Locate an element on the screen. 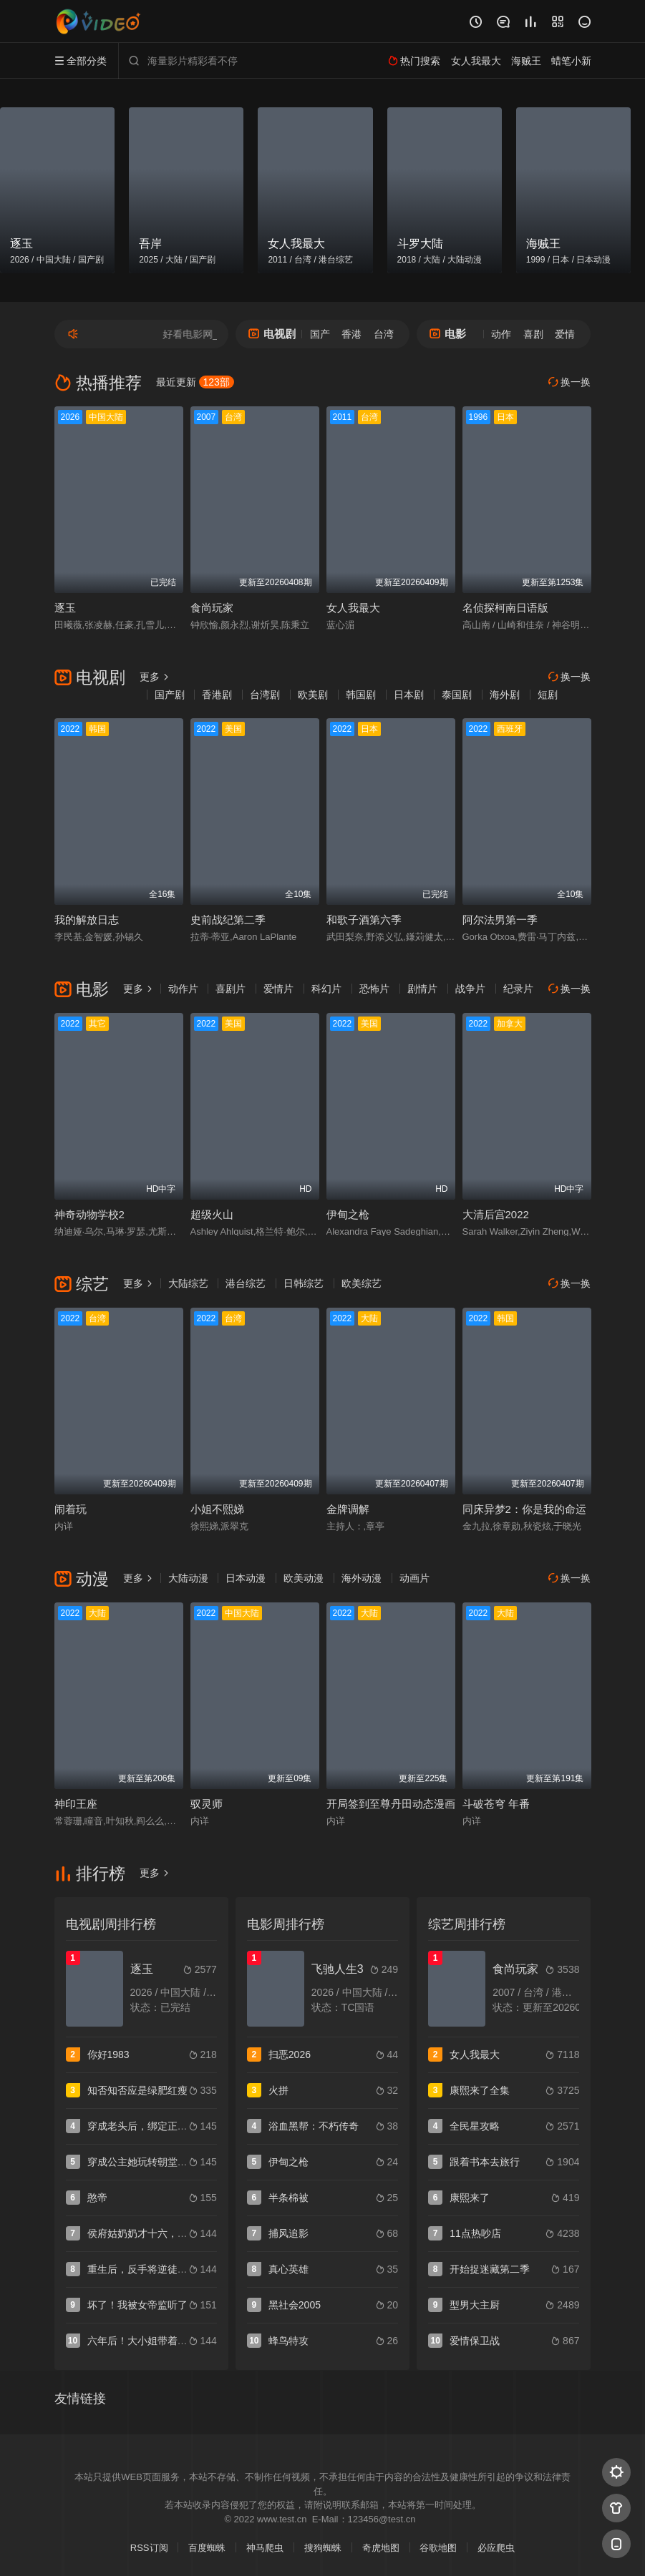 The height and width of the screenshot is (2576, 645). 闹着玩 is located at coordinates (70, 1509).